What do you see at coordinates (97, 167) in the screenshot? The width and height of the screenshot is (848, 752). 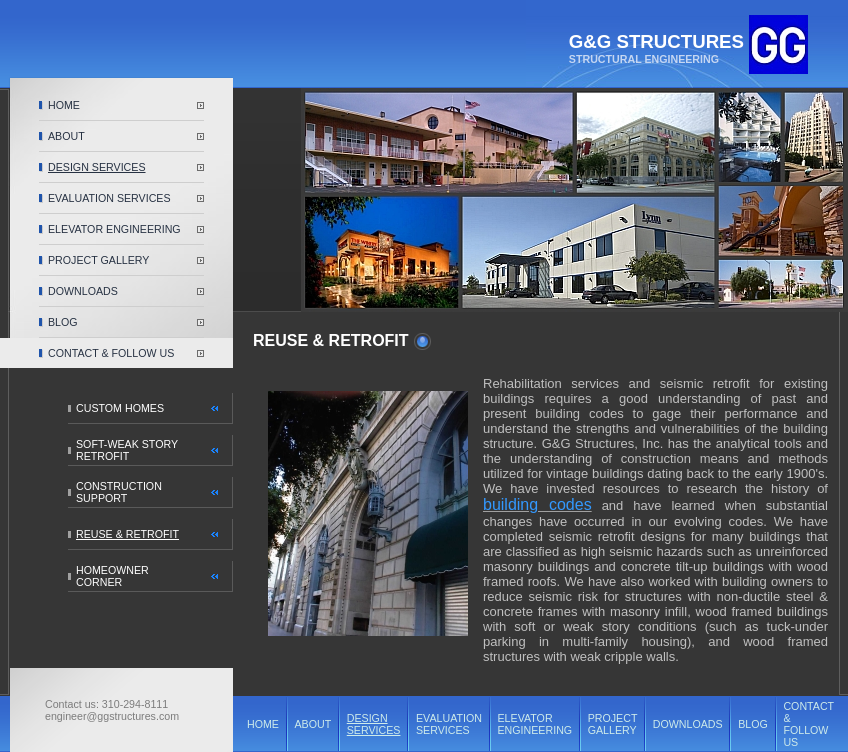 I see `DESIGN SERVICES` at bounding box center [97, 167].